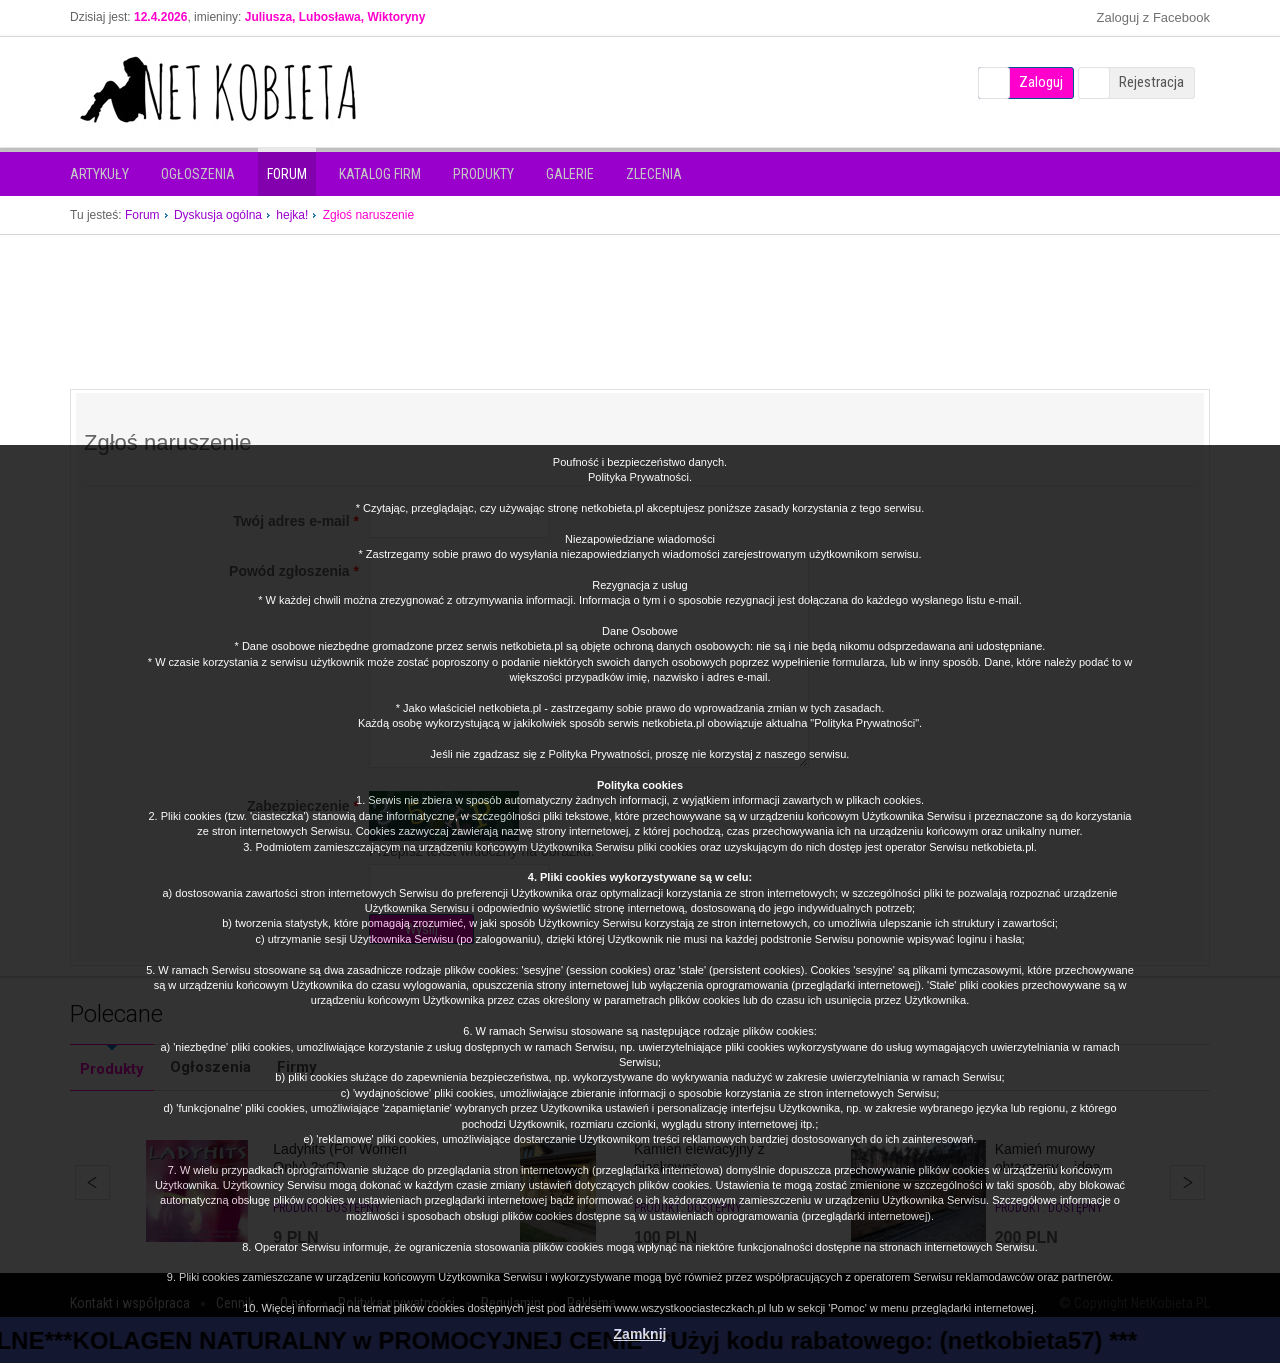 The image size is (1280, 1363). I want to click on Artykuły, so click(99, 174).